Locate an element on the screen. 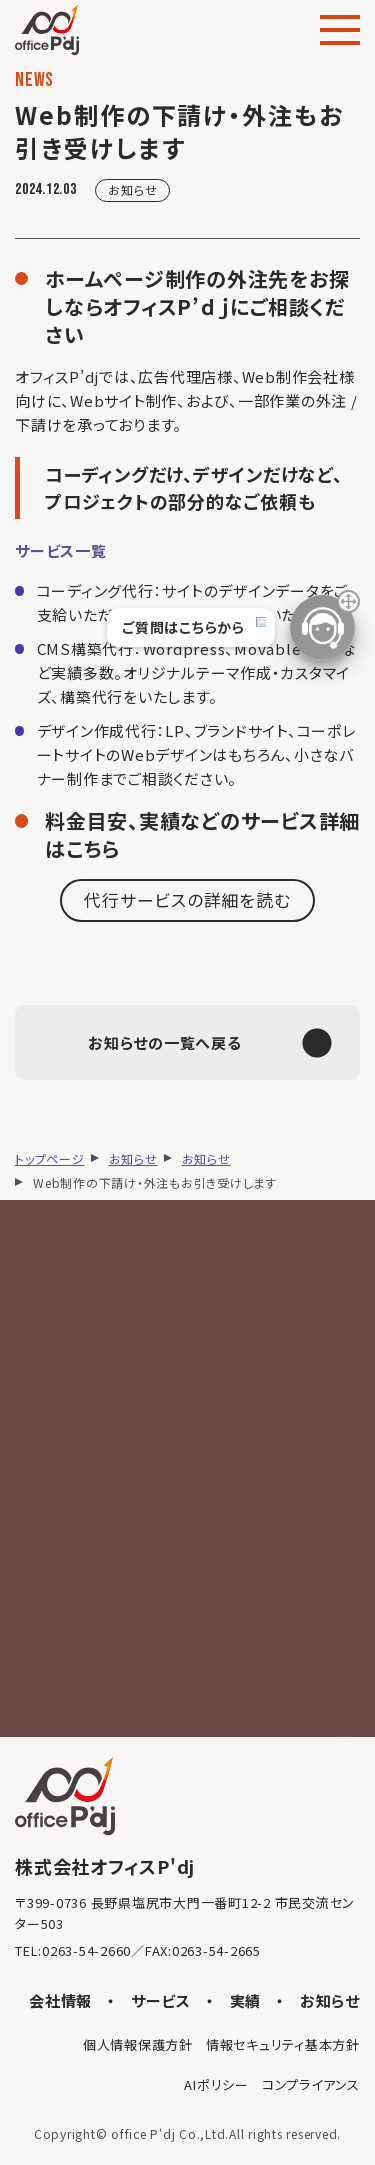 This screenshot has height=2165, width=375. お知らせの一覧へ戻る is located at coordinates (210, 1043).